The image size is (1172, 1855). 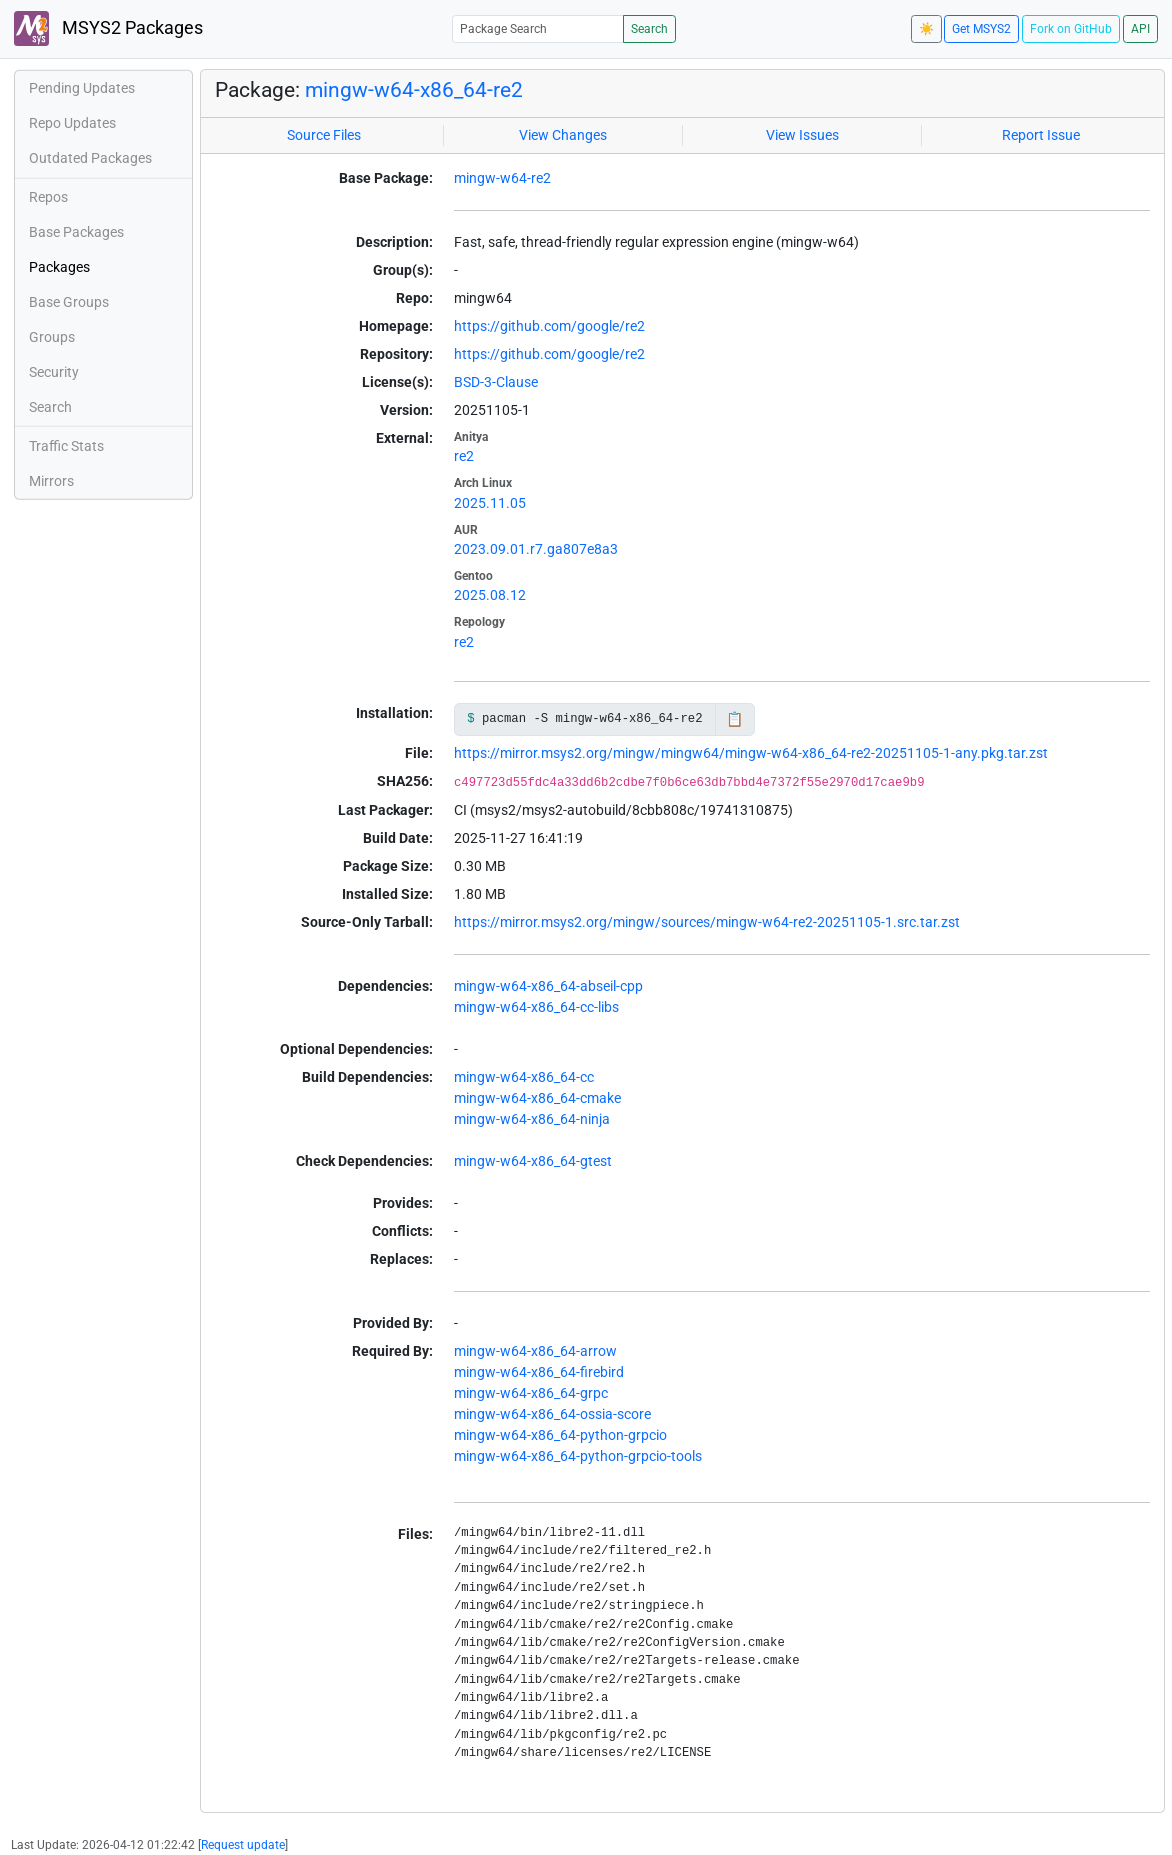 I want to click on mingw-w64-x86_64-cc, so click(x=524, y=1077).